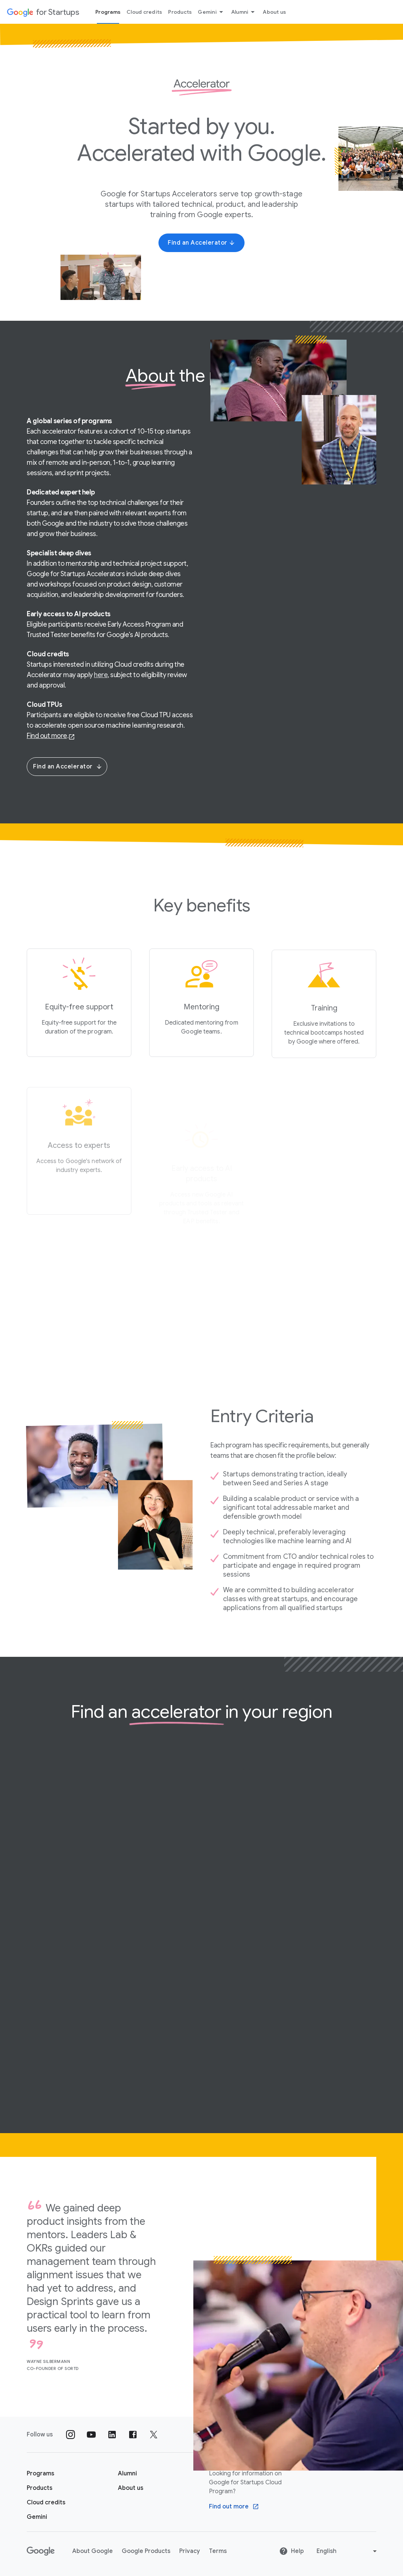 The width and height of the screenshot is (403, 2576). Describe the element at coordinates (127, 2473) in the screenshot. I see `[Google for Startups Alumni page]` at that location.